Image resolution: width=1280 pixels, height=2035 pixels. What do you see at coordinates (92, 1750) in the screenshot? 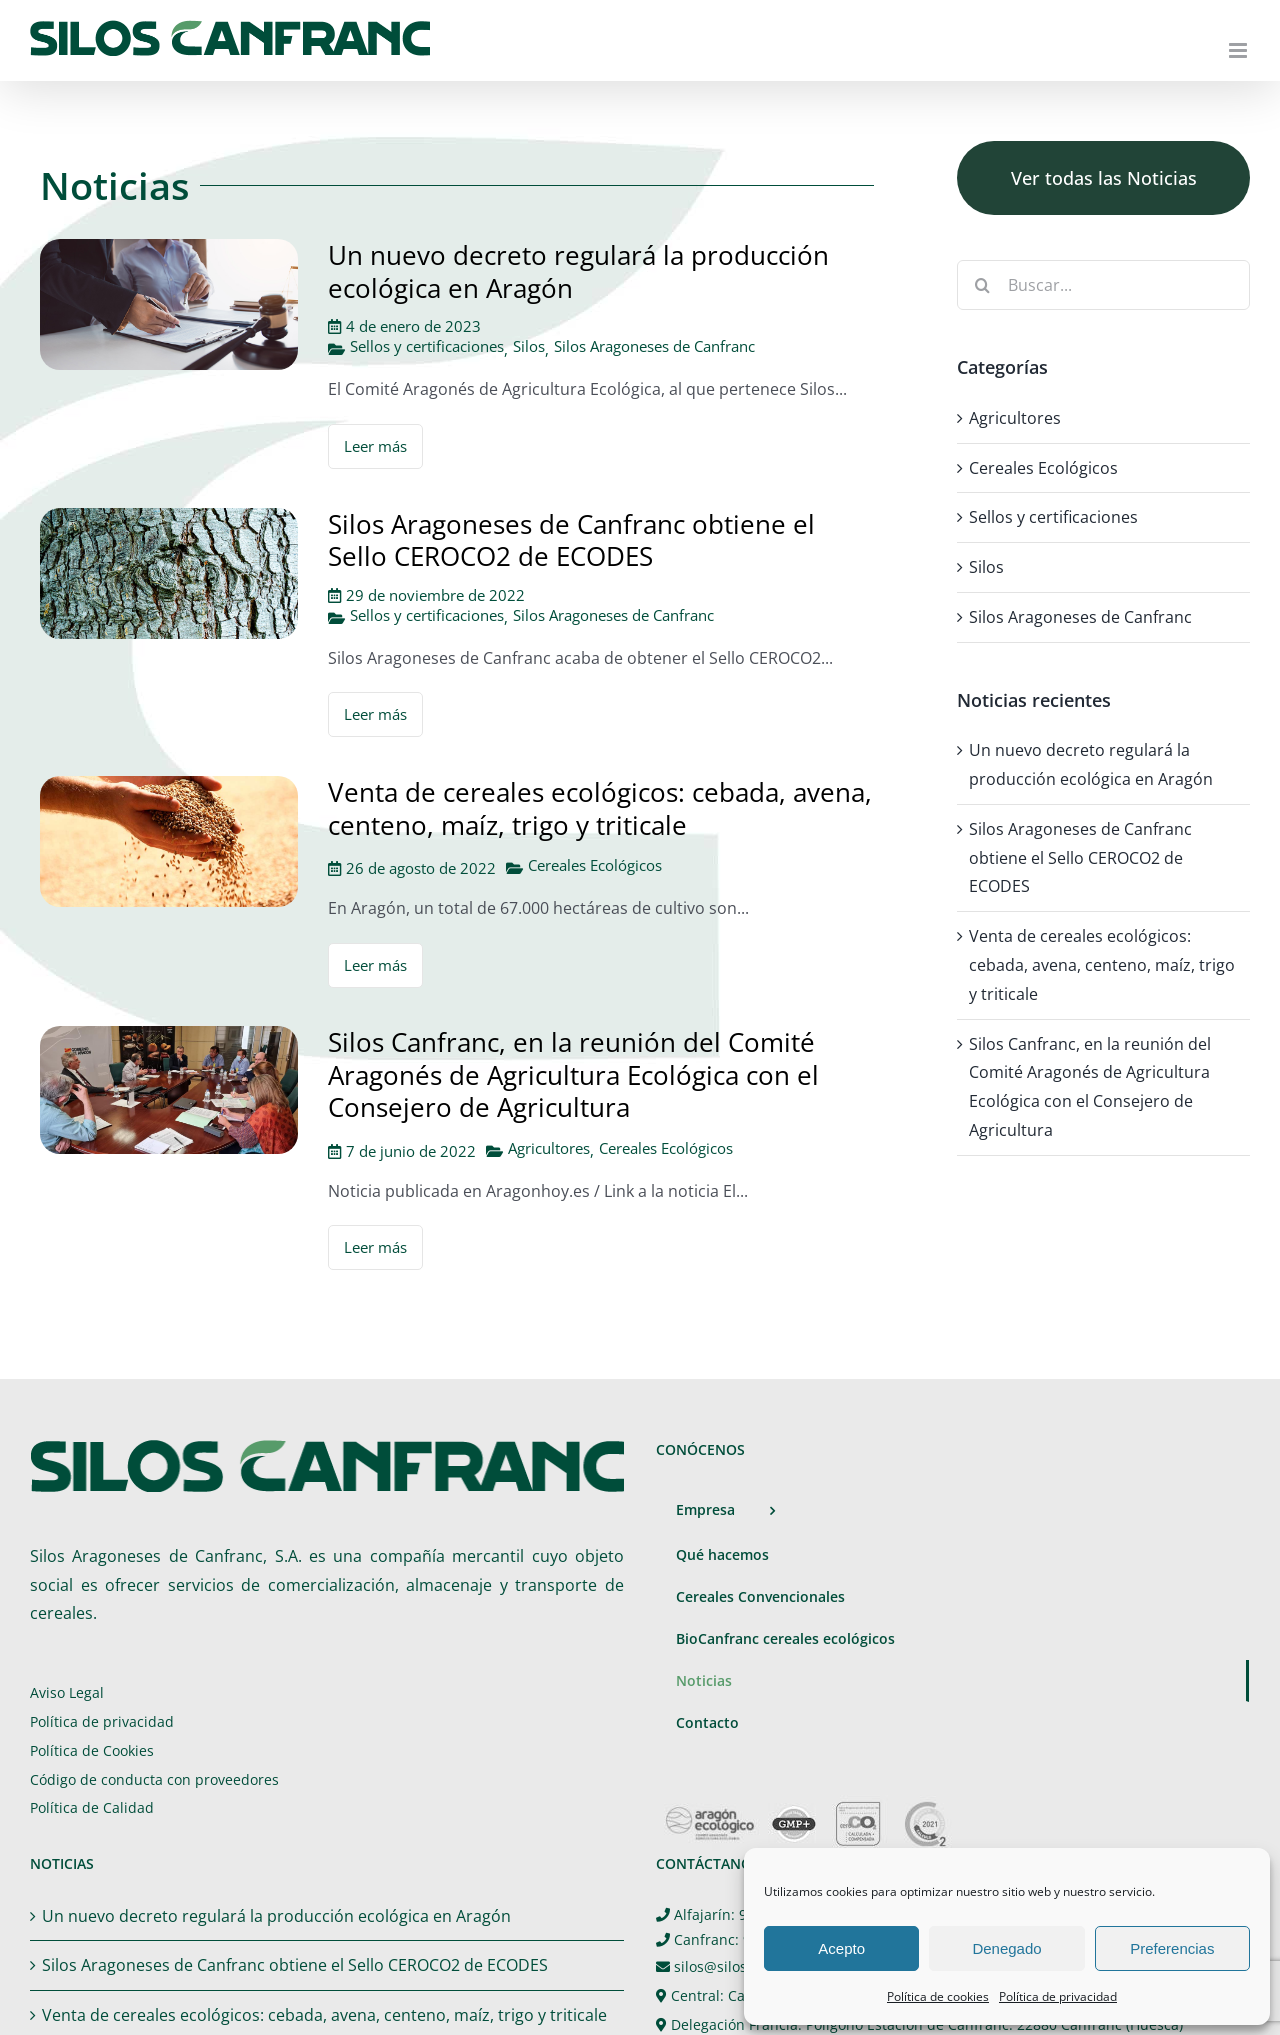
I see `Política de Cookies` at bounding box center [92, 1750].